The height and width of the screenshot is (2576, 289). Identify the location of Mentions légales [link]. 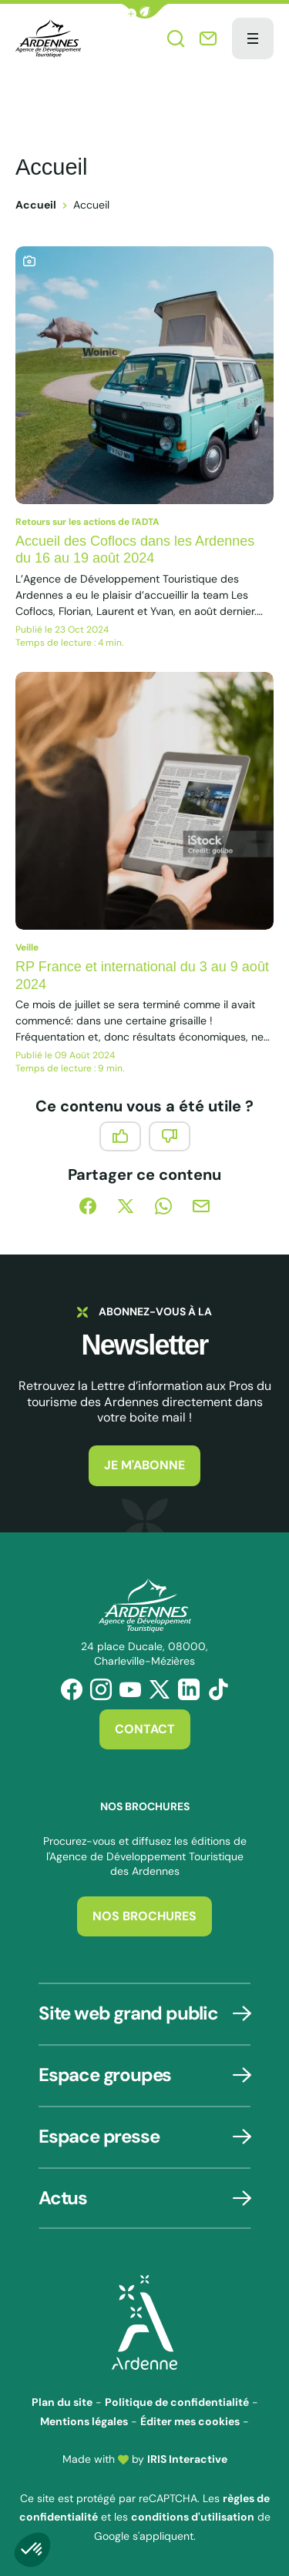
(84, 2421).